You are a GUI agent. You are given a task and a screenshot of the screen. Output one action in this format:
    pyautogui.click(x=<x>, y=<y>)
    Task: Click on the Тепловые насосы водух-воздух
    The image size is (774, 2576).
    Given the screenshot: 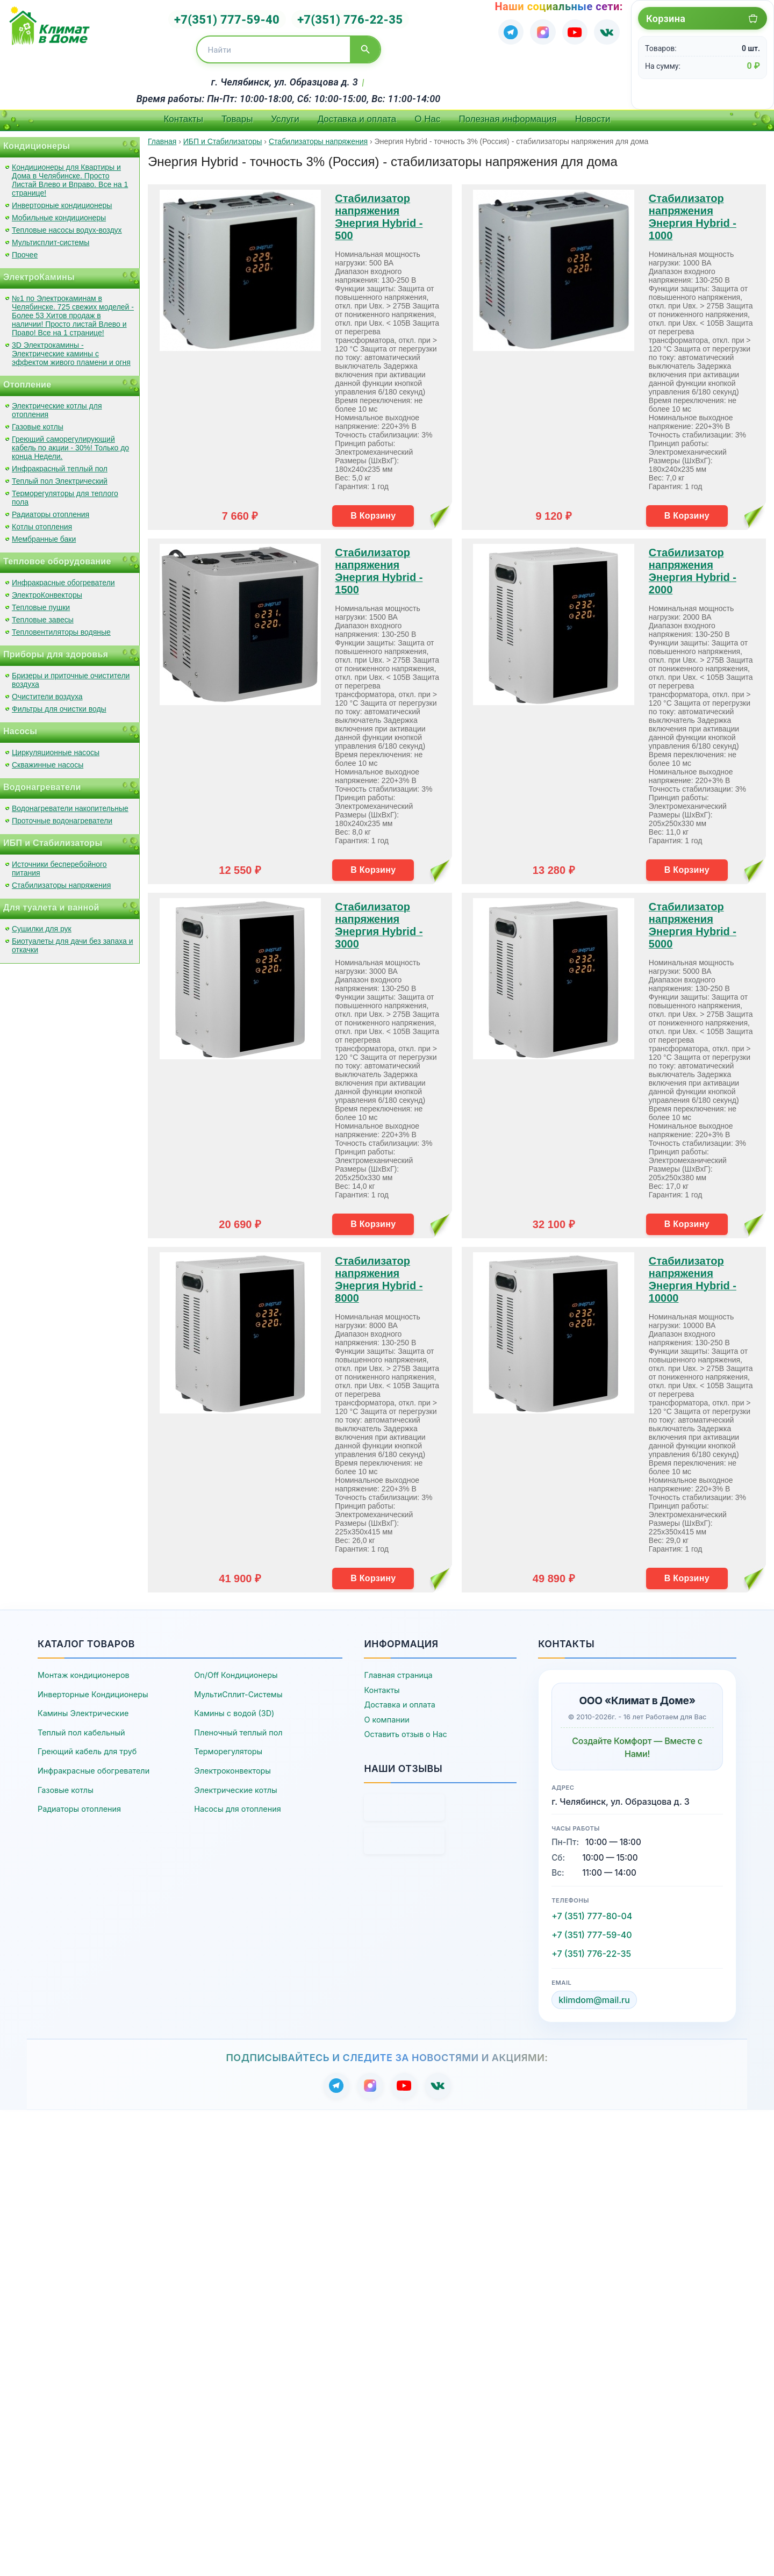 What is the action you would take?
    pyautogui.click(x=67, y=225)
    